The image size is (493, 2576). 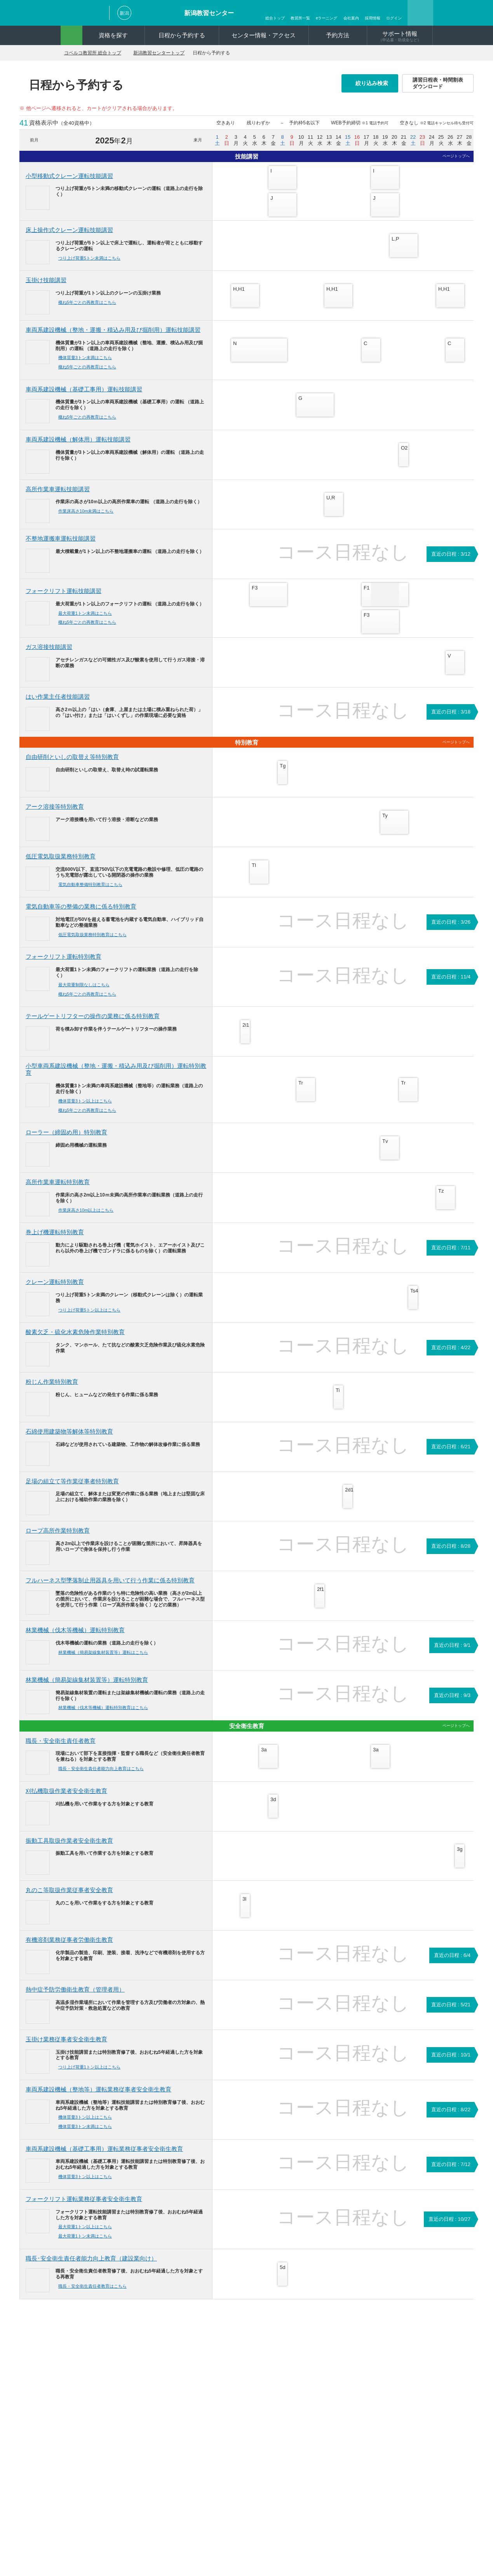 I want to click on ソーシャルメディアポリシー, so click(x=277, y=2535).